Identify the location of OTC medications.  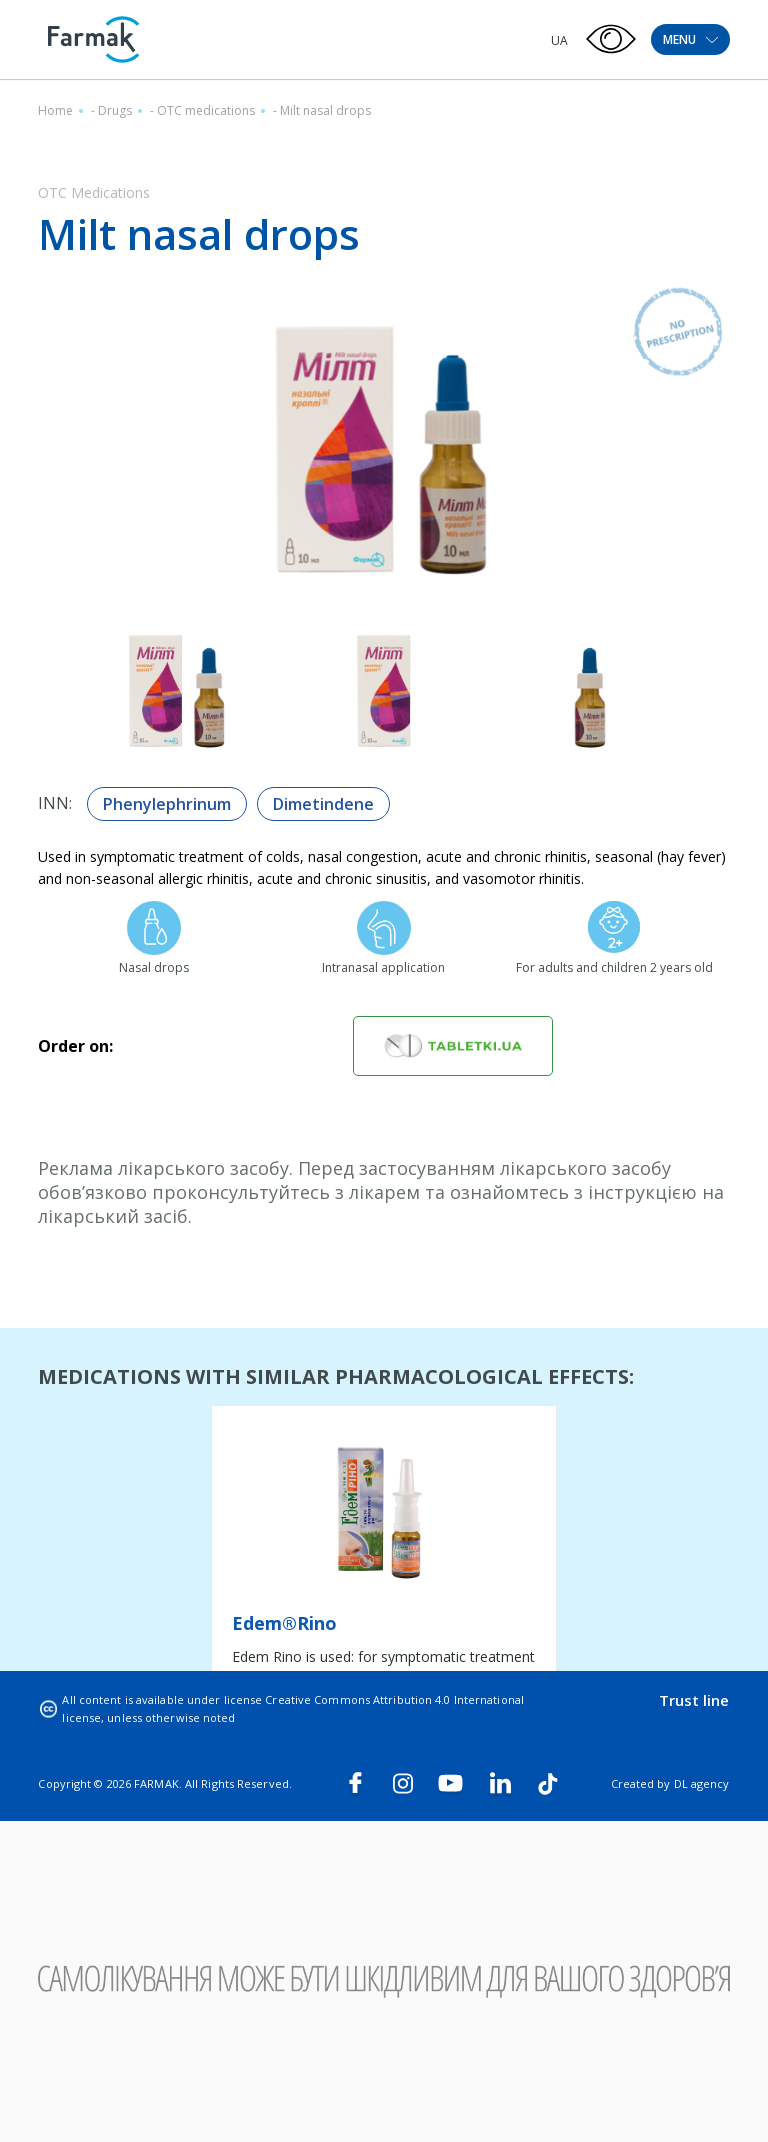
(206, 110).